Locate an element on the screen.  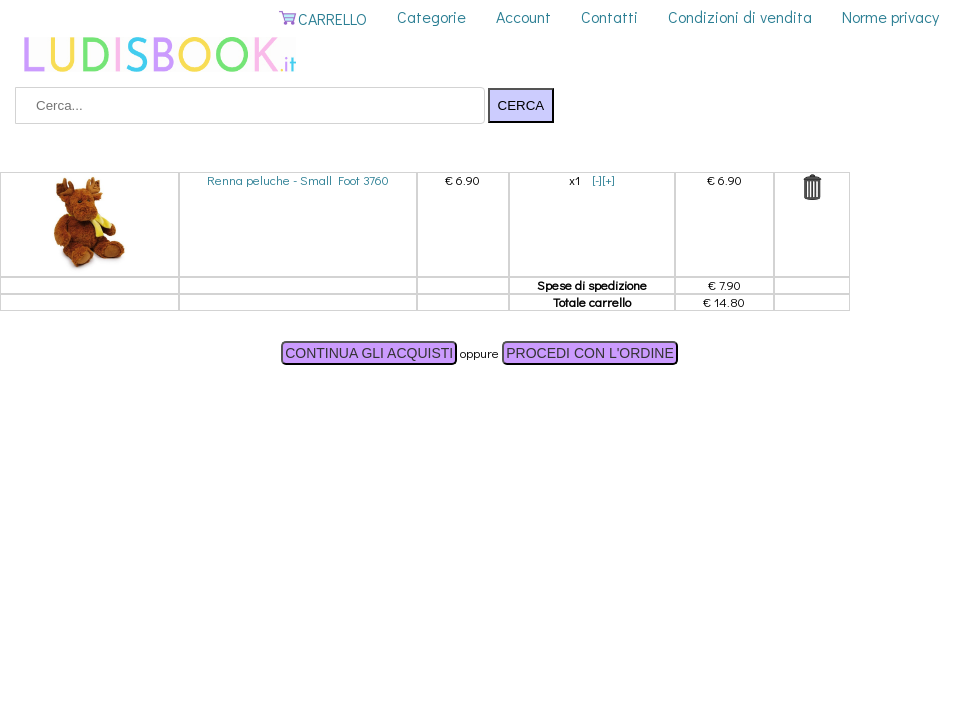
Condizioni di vendita is located at coordinates (740, 16).